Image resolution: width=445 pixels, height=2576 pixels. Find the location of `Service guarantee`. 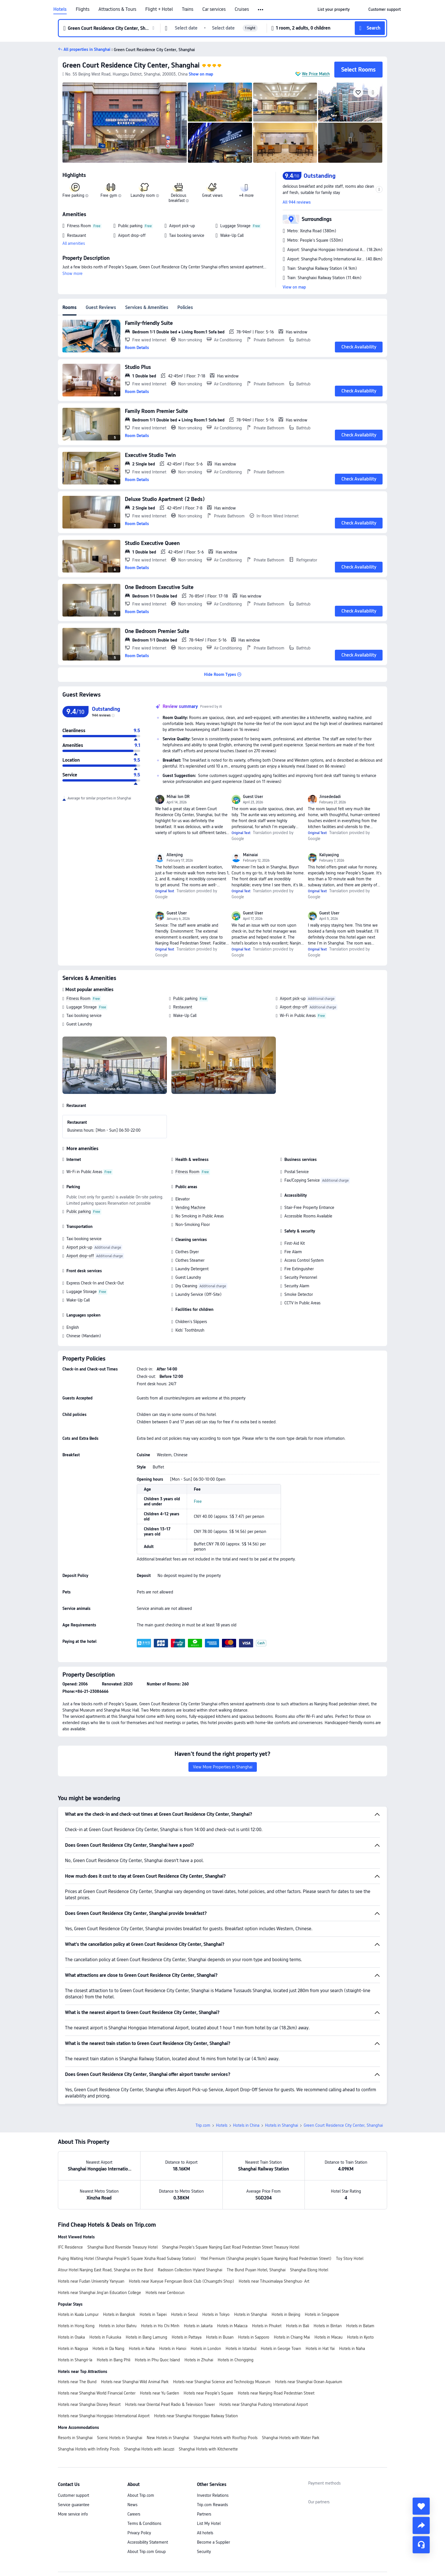

Service guarantee is located at coordinates (73, 2504).